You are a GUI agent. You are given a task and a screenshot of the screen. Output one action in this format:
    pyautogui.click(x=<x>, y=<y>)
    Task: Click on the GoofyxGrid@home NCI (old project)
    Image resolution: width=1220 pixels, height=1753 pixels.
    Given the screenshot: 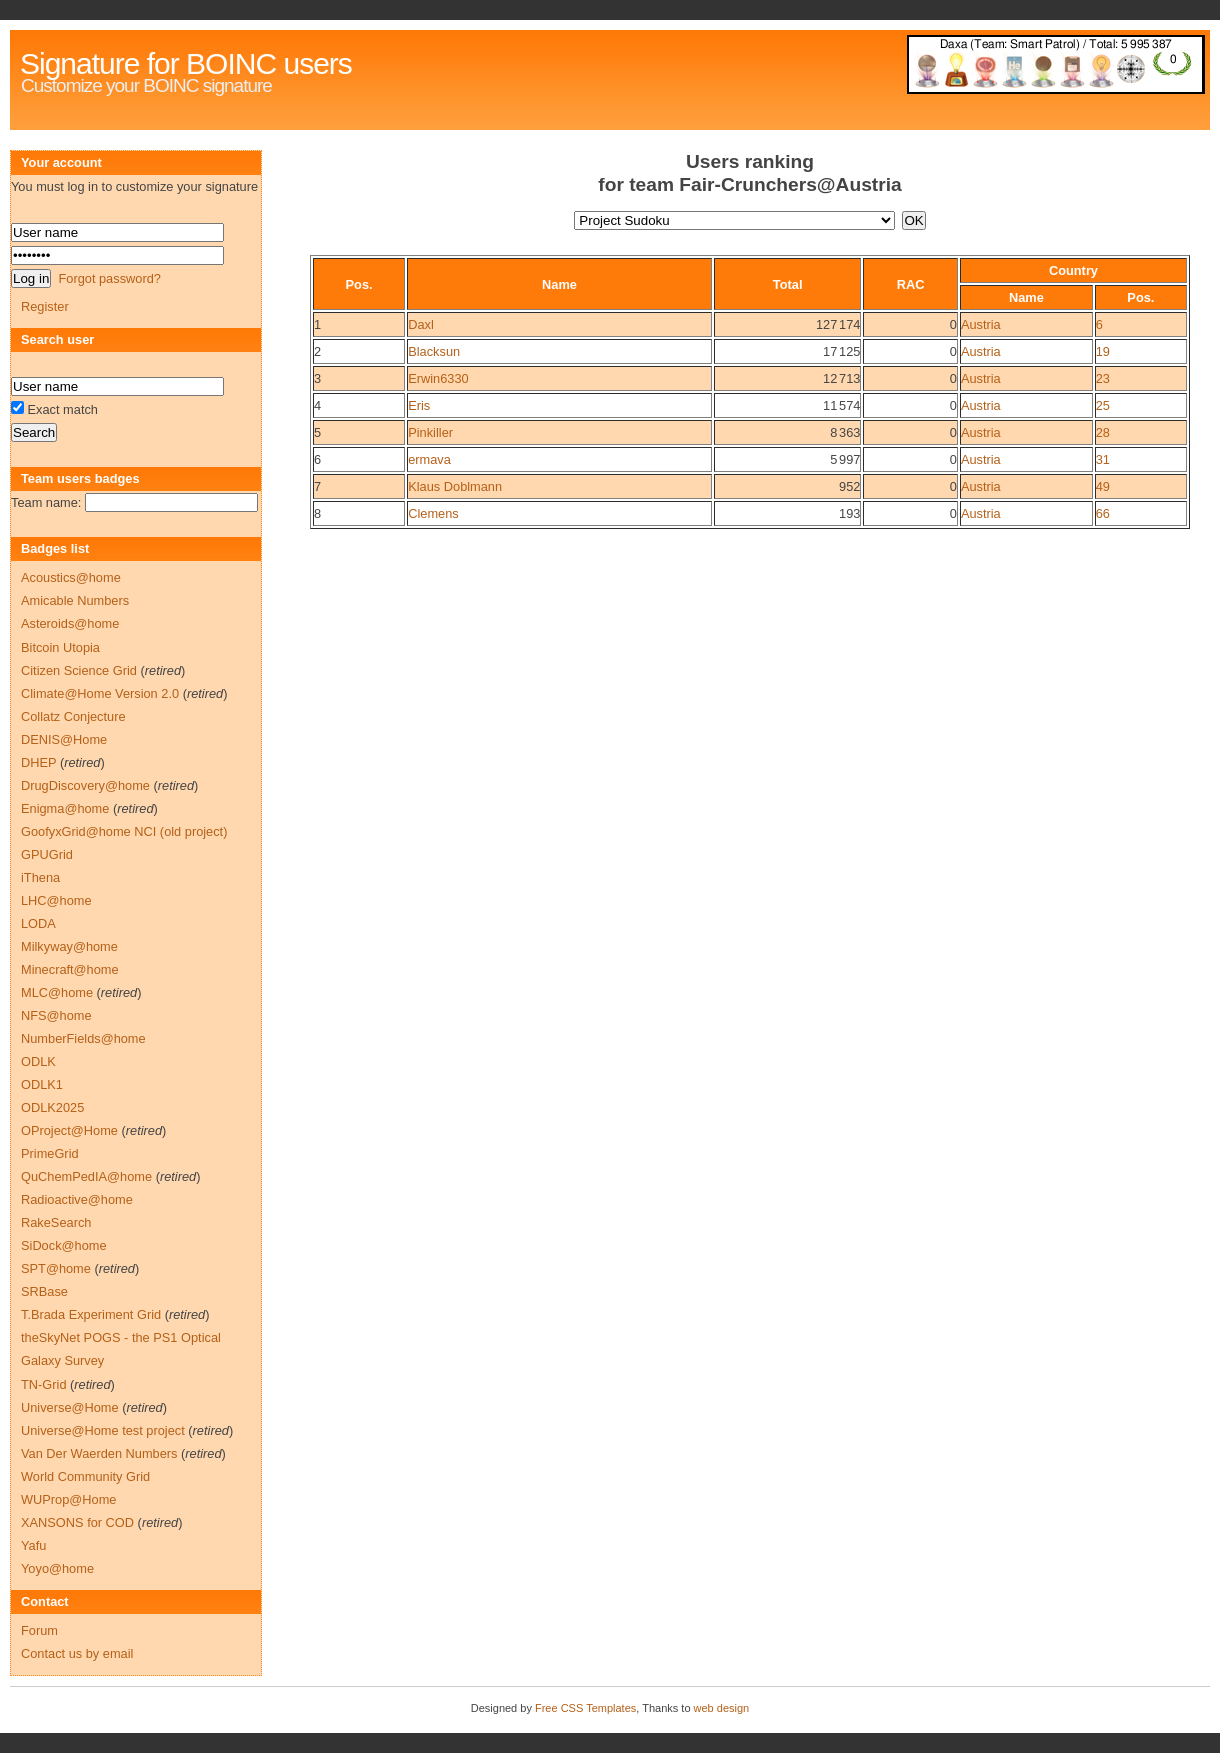 What is the action you would take?
    pyautogui.click(x=124, y=831)
    